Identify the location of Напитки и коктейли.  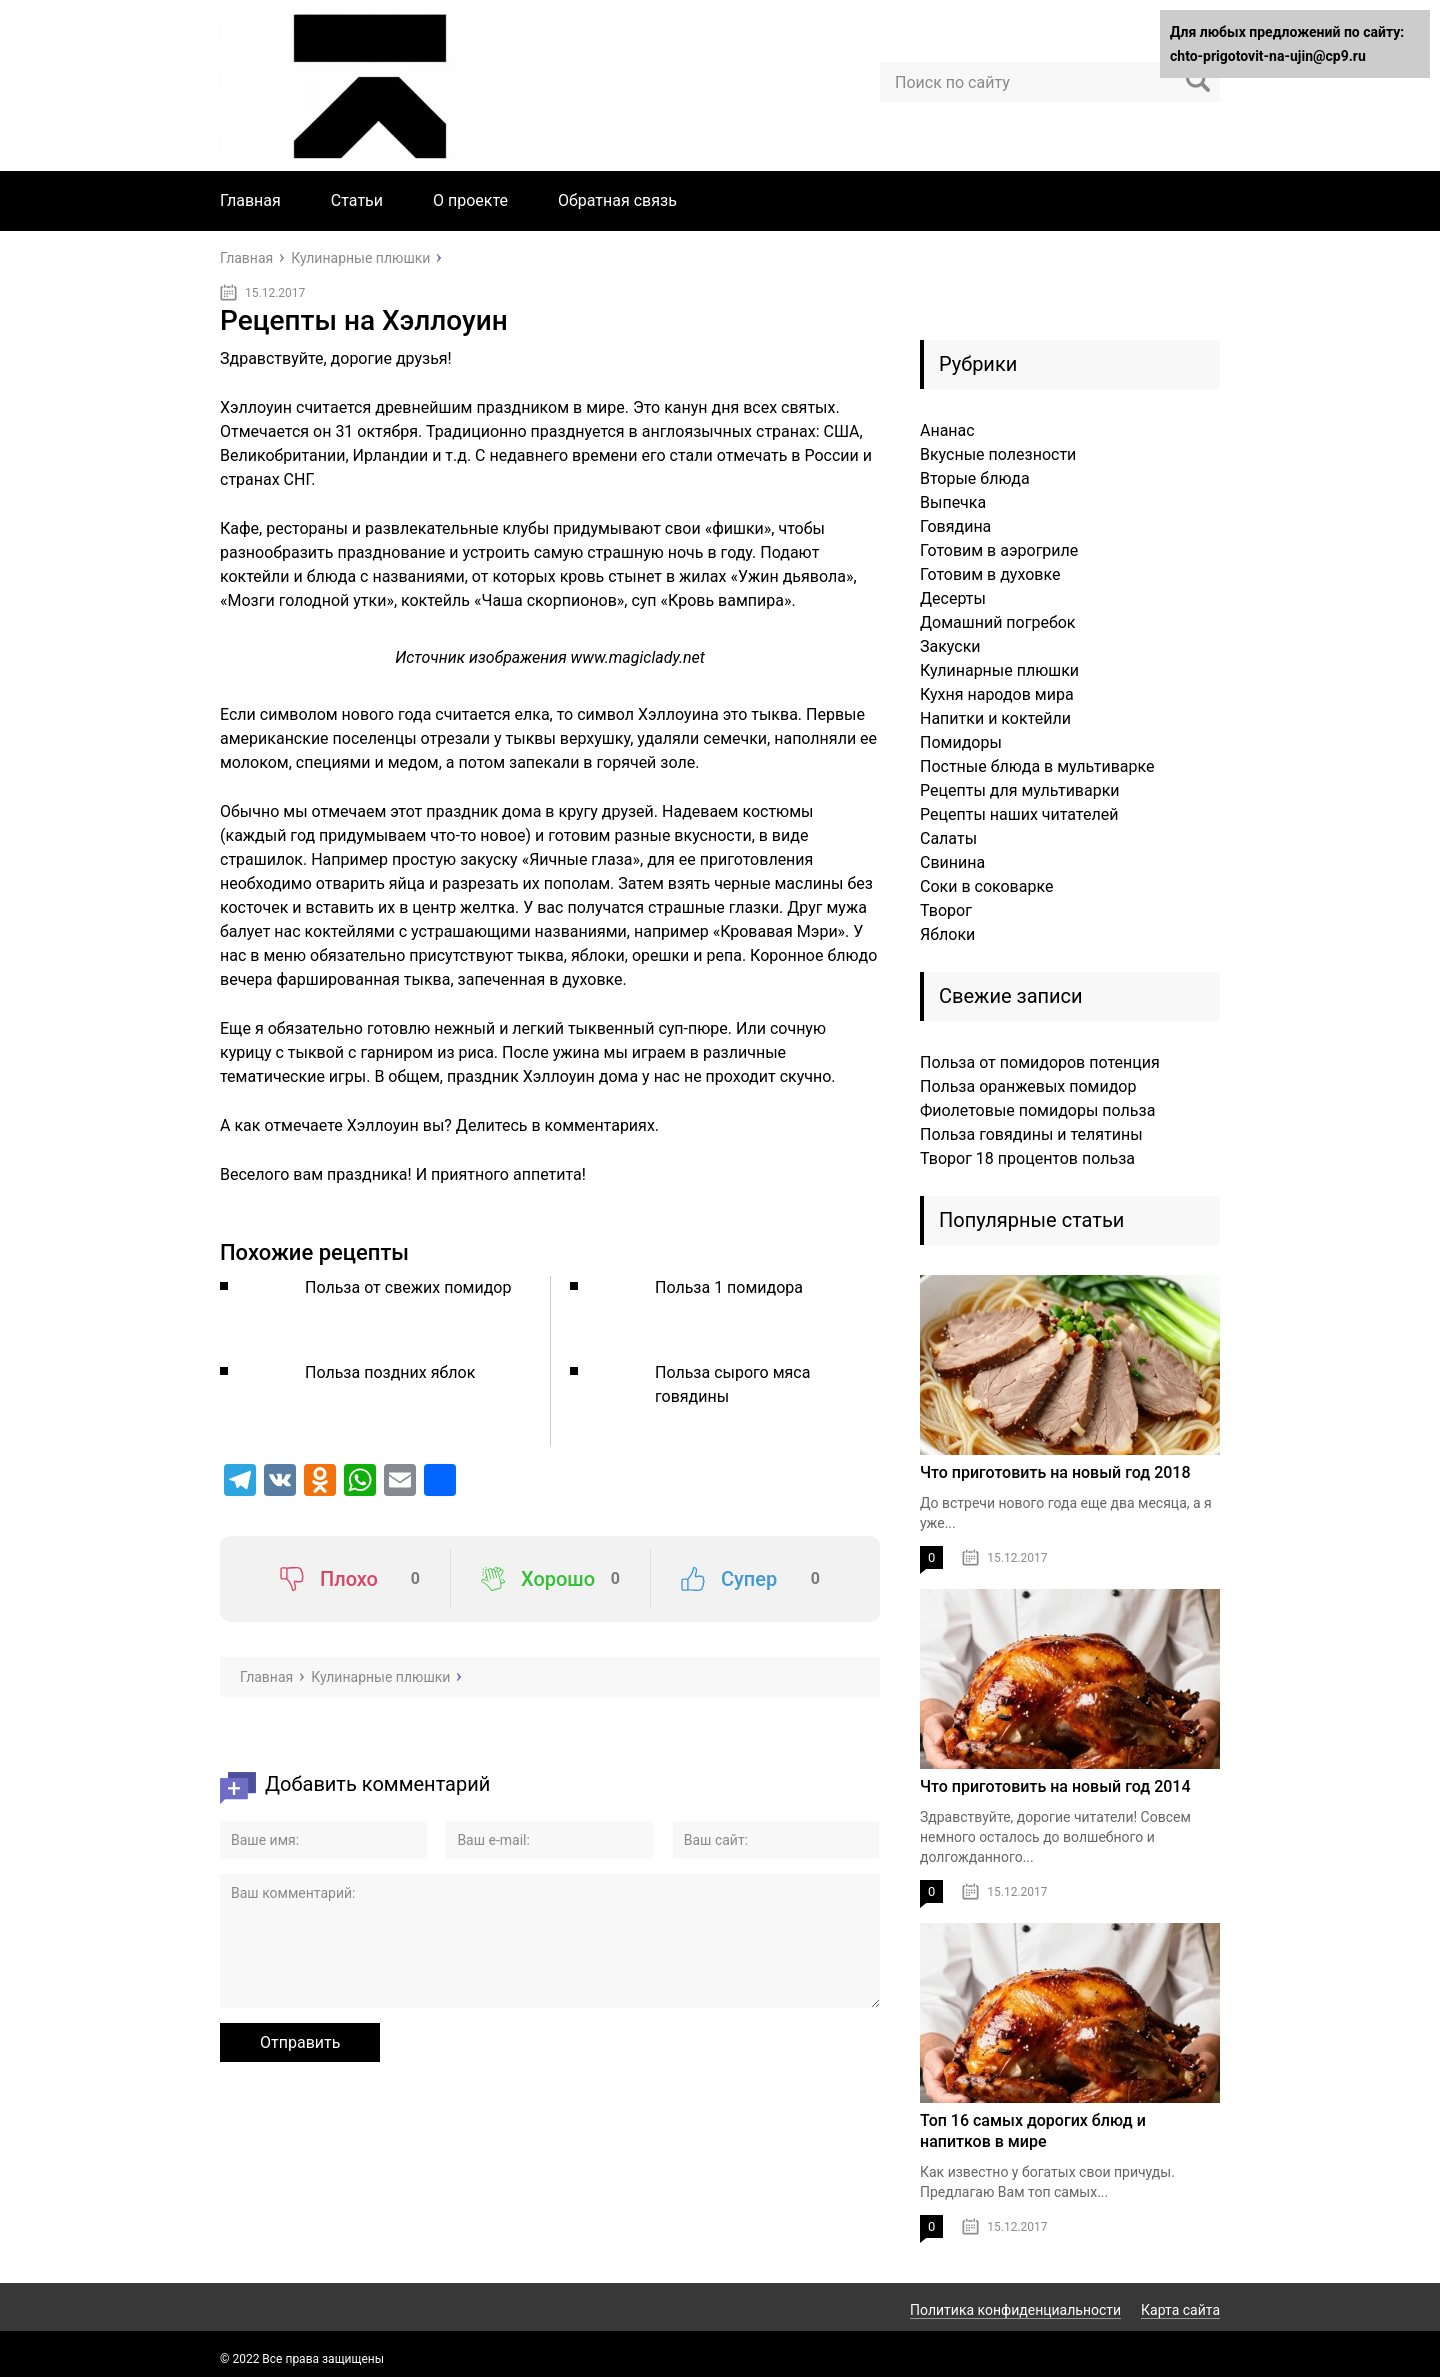
(995, 718).